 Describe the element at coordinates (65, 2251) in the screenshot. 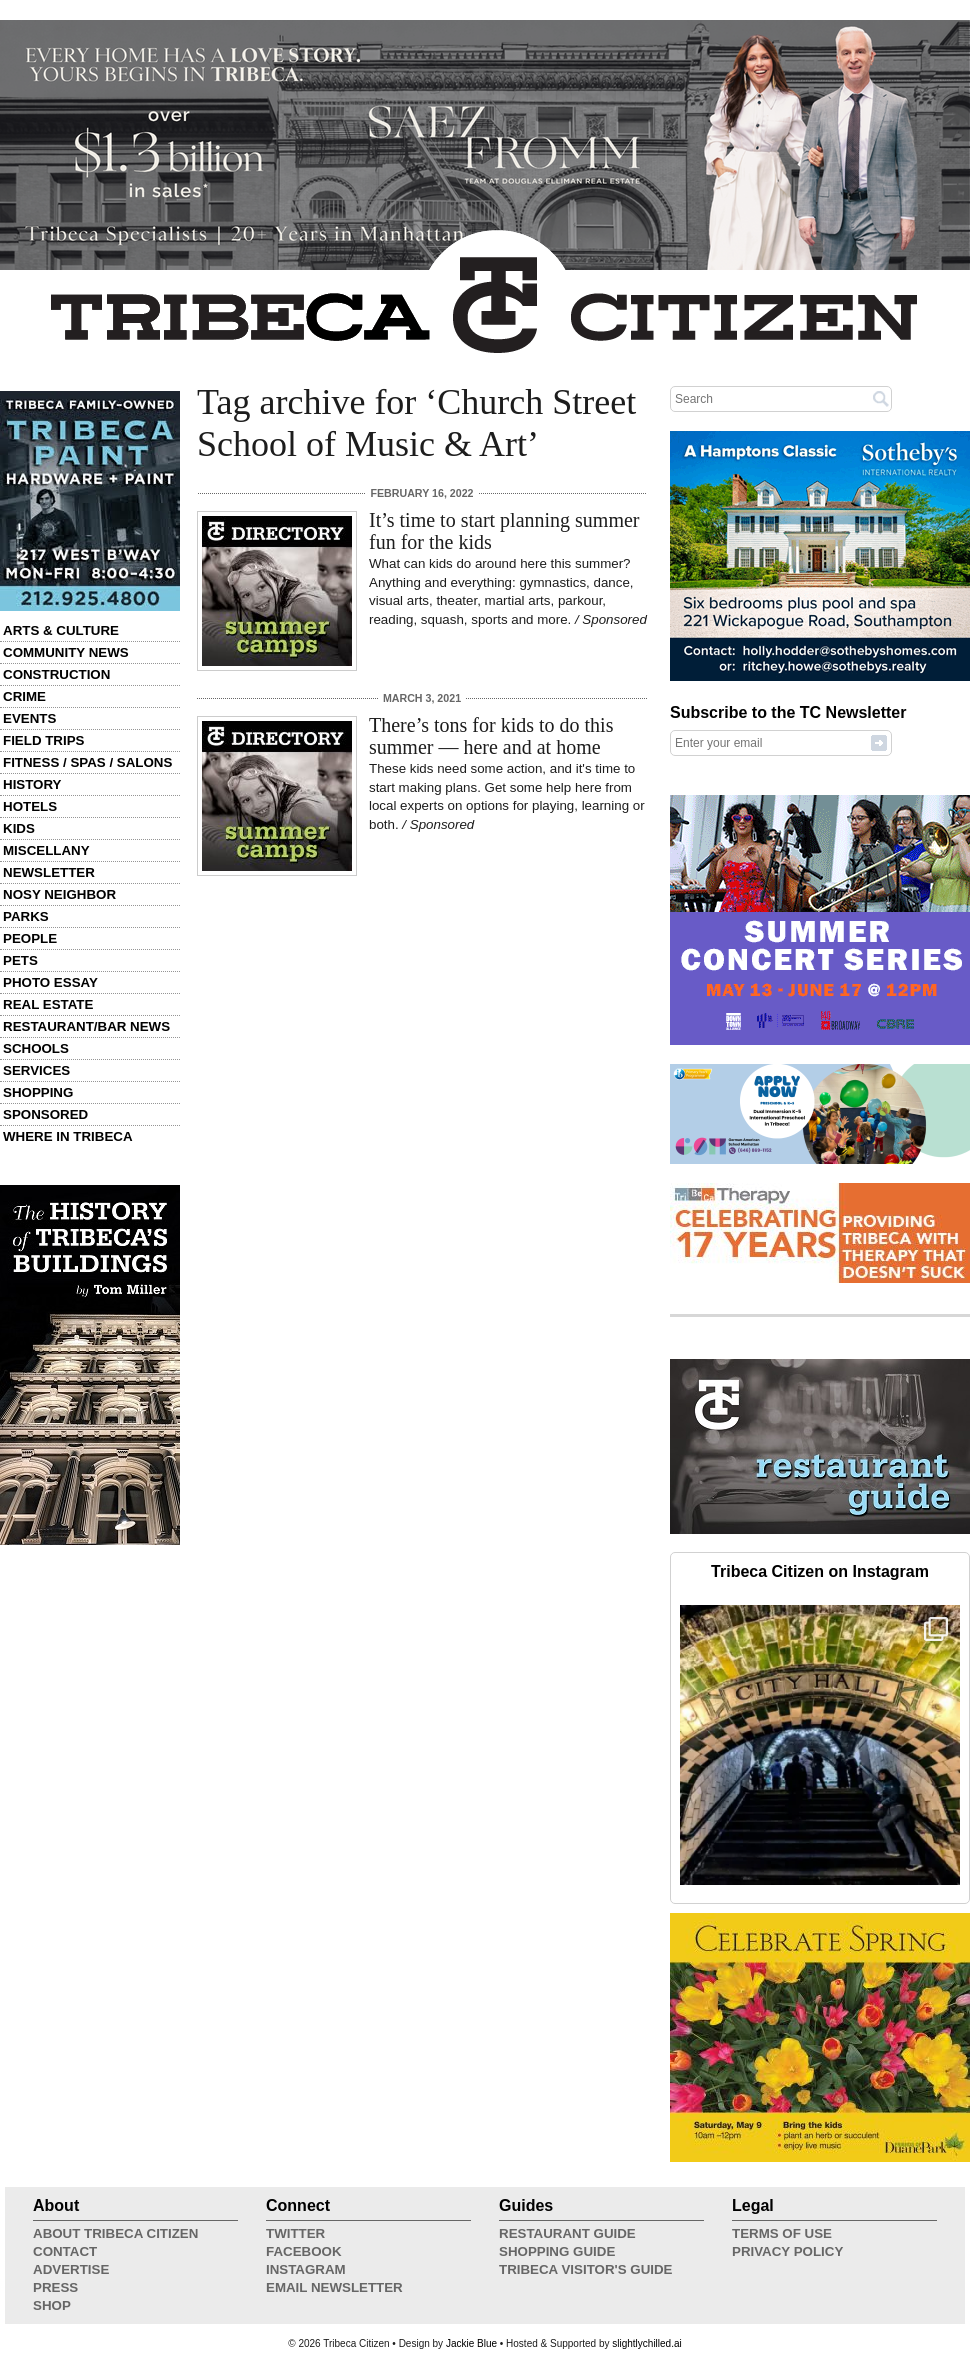

I see `Contact` at that location.